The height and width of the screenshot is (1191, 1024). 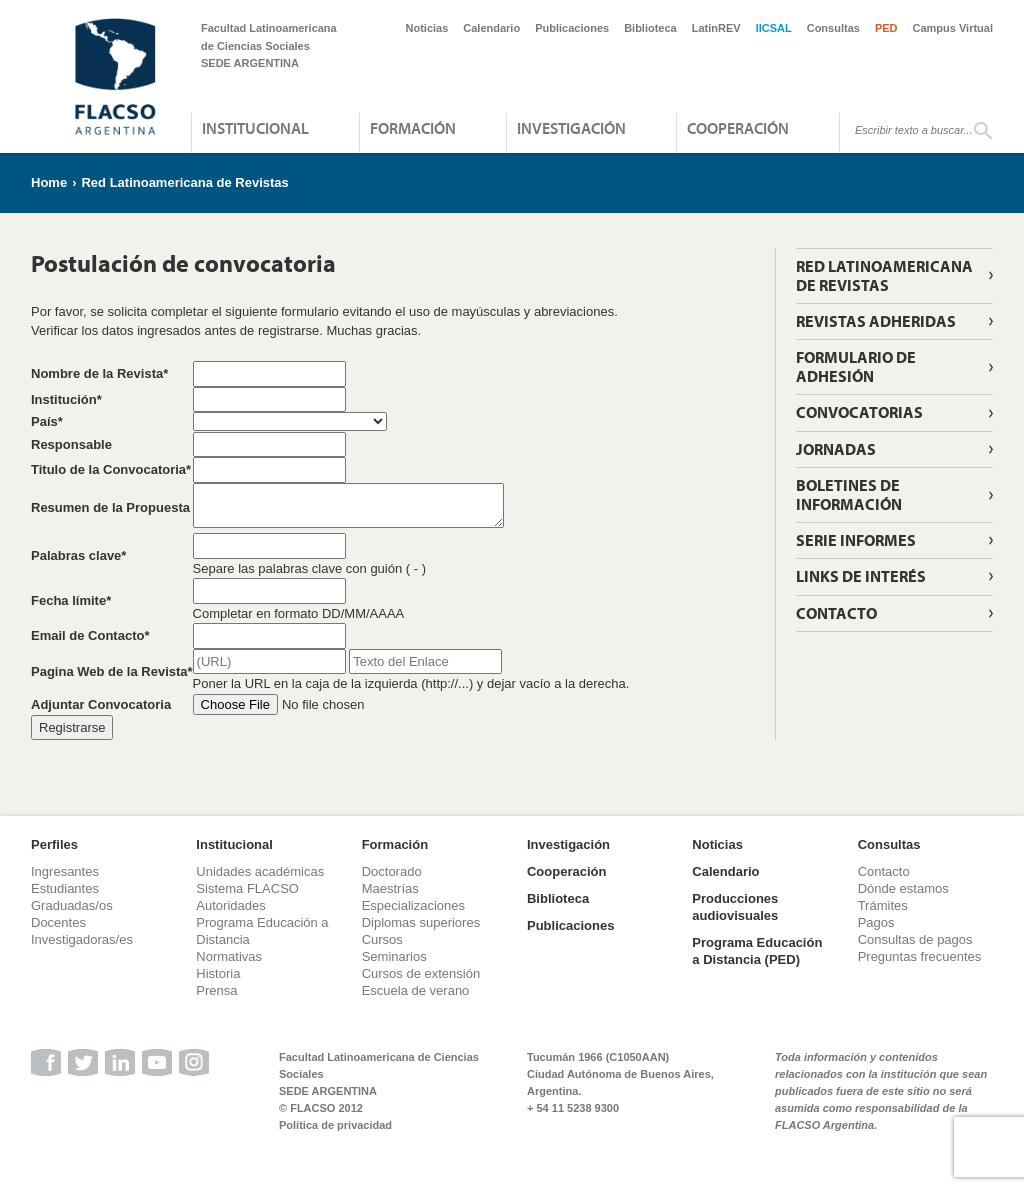 What do you see at coordinates (861, 576) in the screenshot?
I see `Links de interés` at bounding box center [861, 576].